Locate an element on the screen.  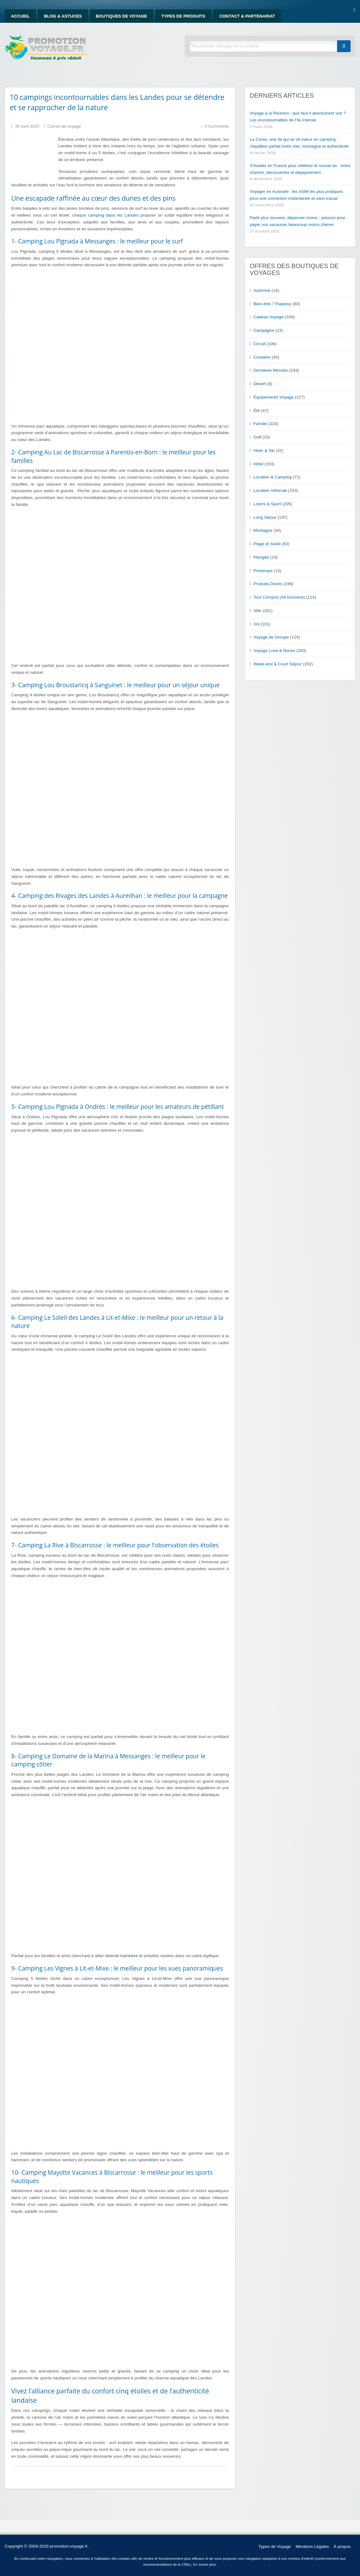
Mentions Légales is located at coordinates (312, 2546).